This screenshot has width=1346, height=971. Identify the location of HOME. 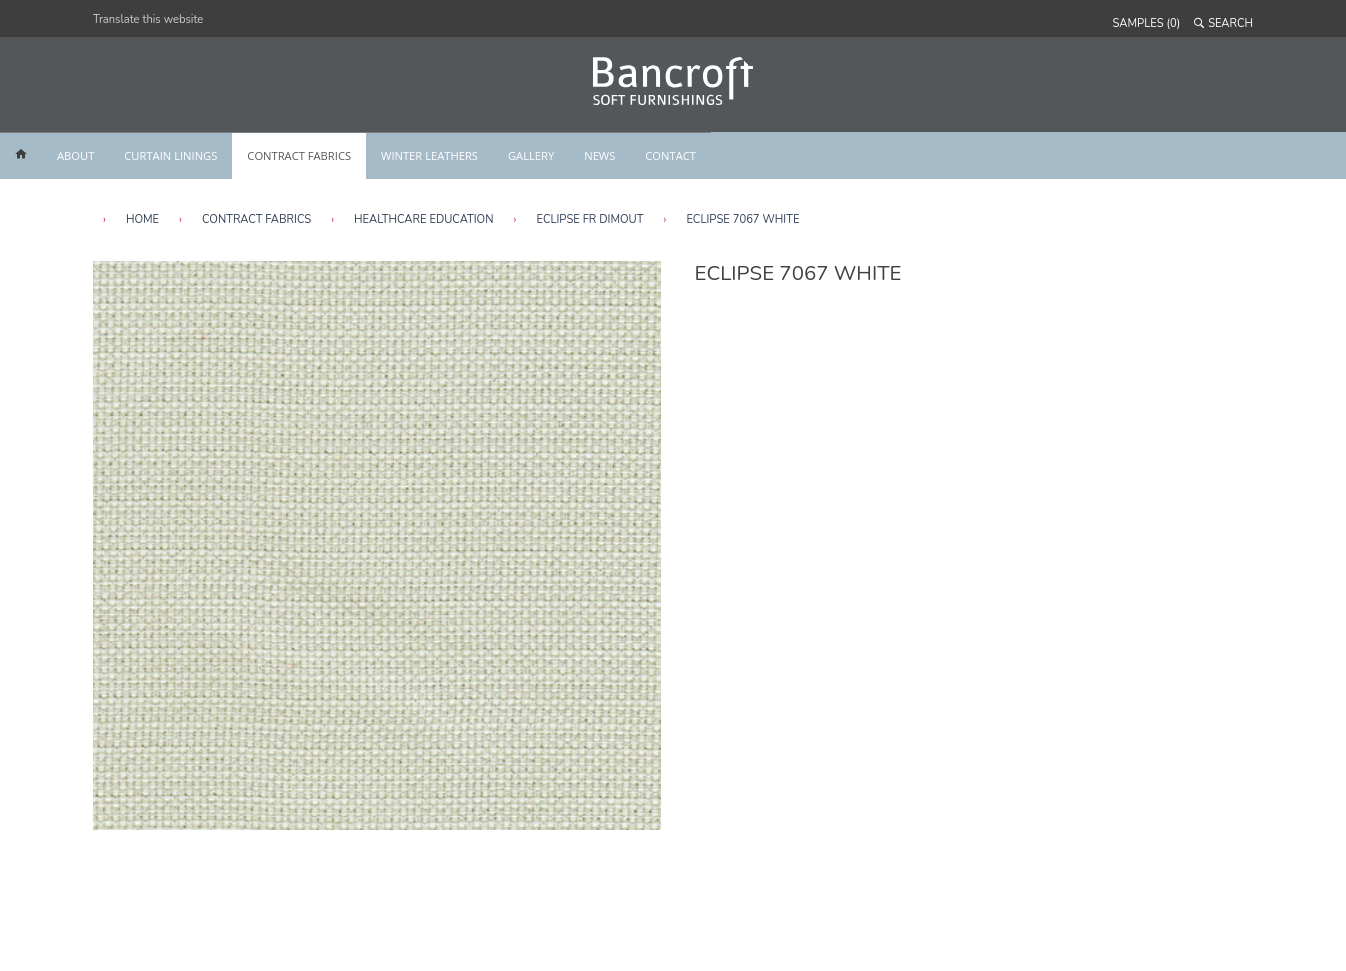
(142, 219).